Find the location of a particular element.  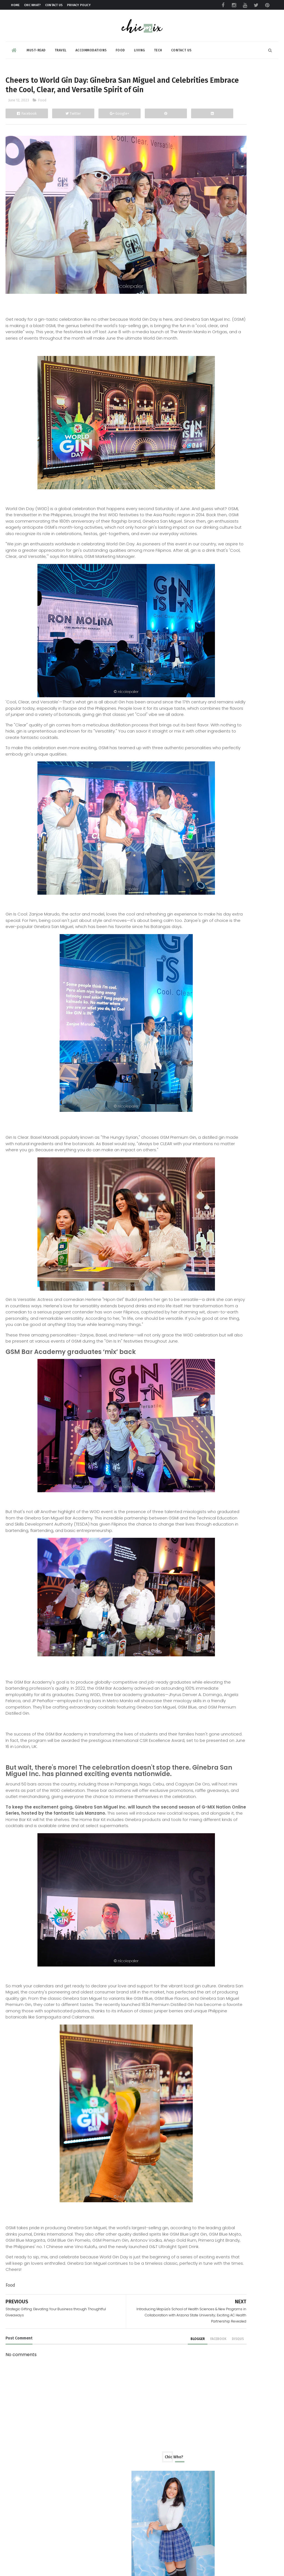

2023 is located at coordinates (204, 477).